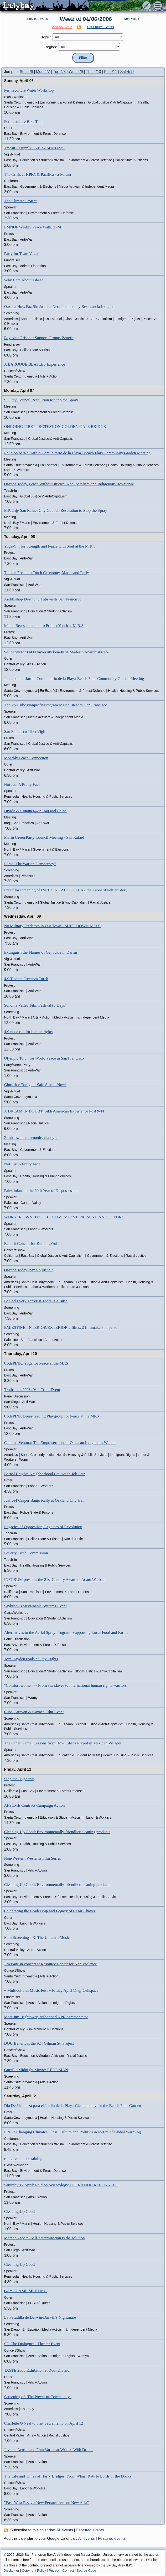  I want to click on Non-Western Westerns Film Series, so click(32, 1858).